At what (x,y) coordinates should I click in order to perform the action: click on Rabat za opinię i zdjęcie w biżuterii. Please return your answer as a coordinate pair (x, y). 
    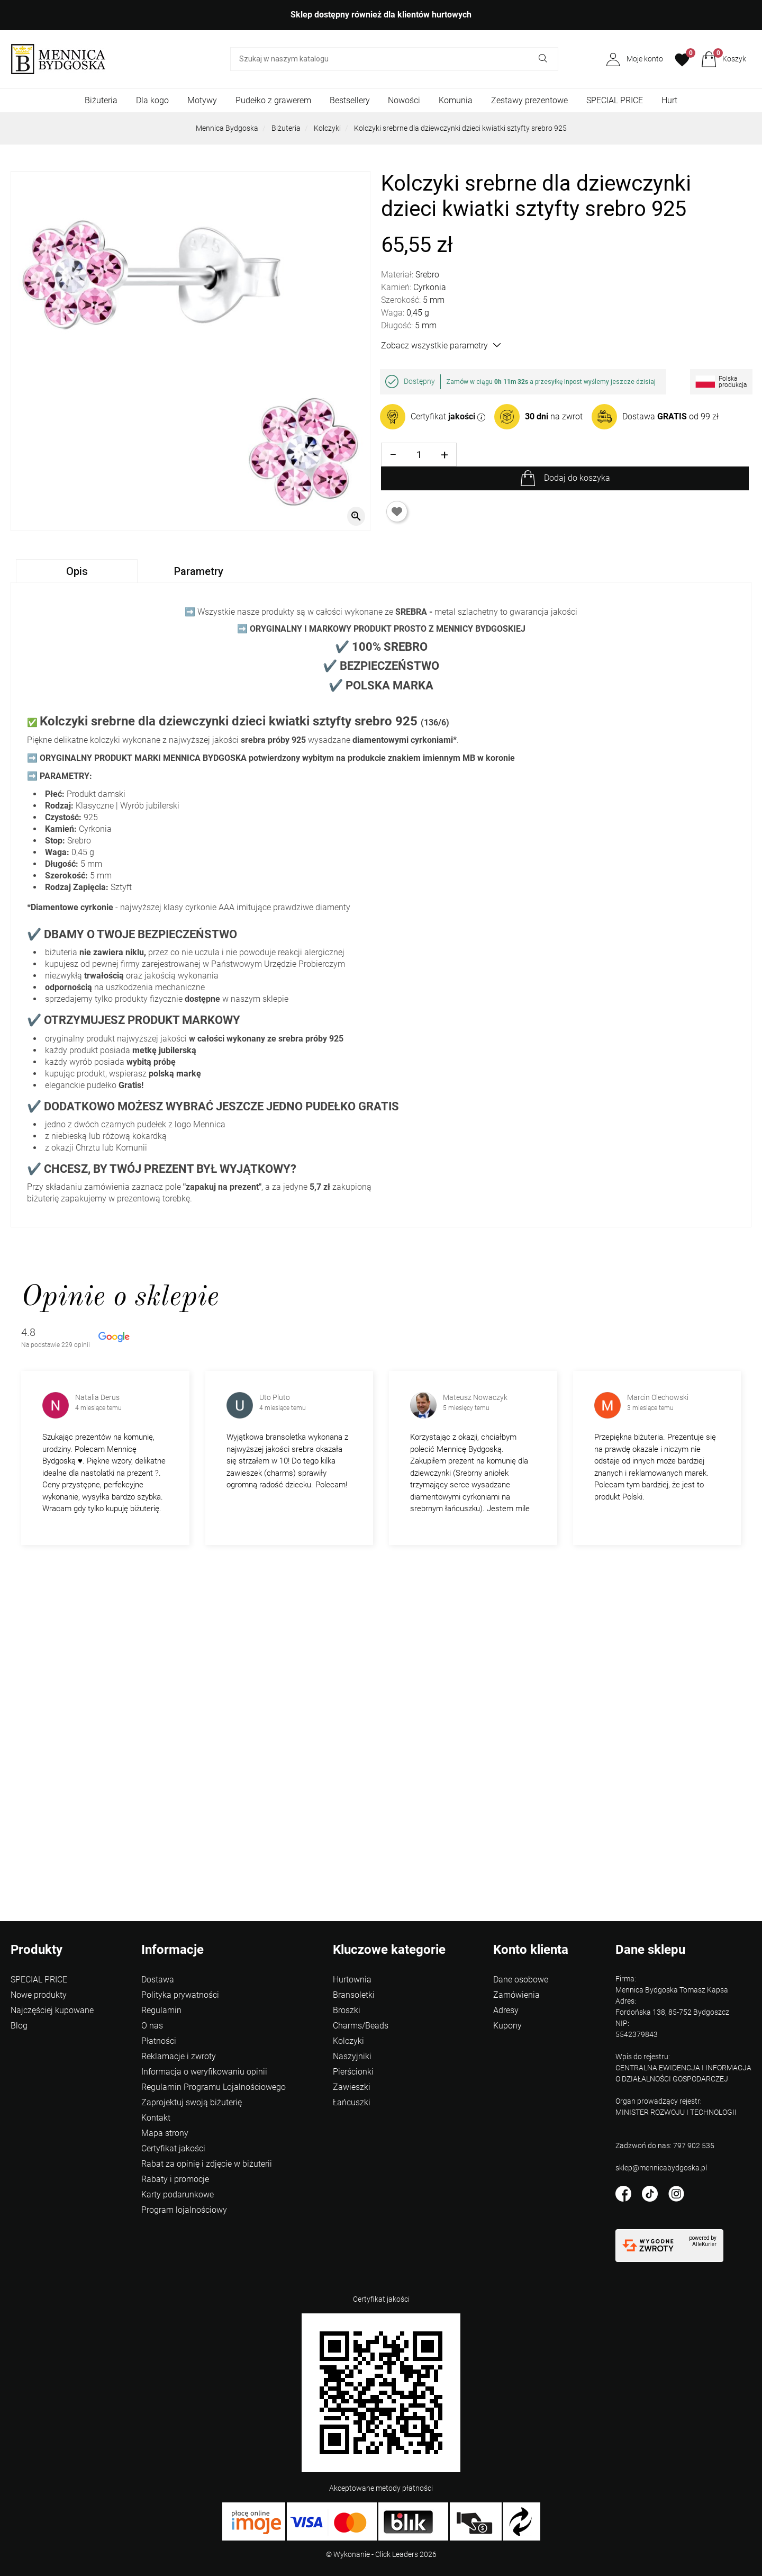
    Looking at the image, I should click on (206, 2164).